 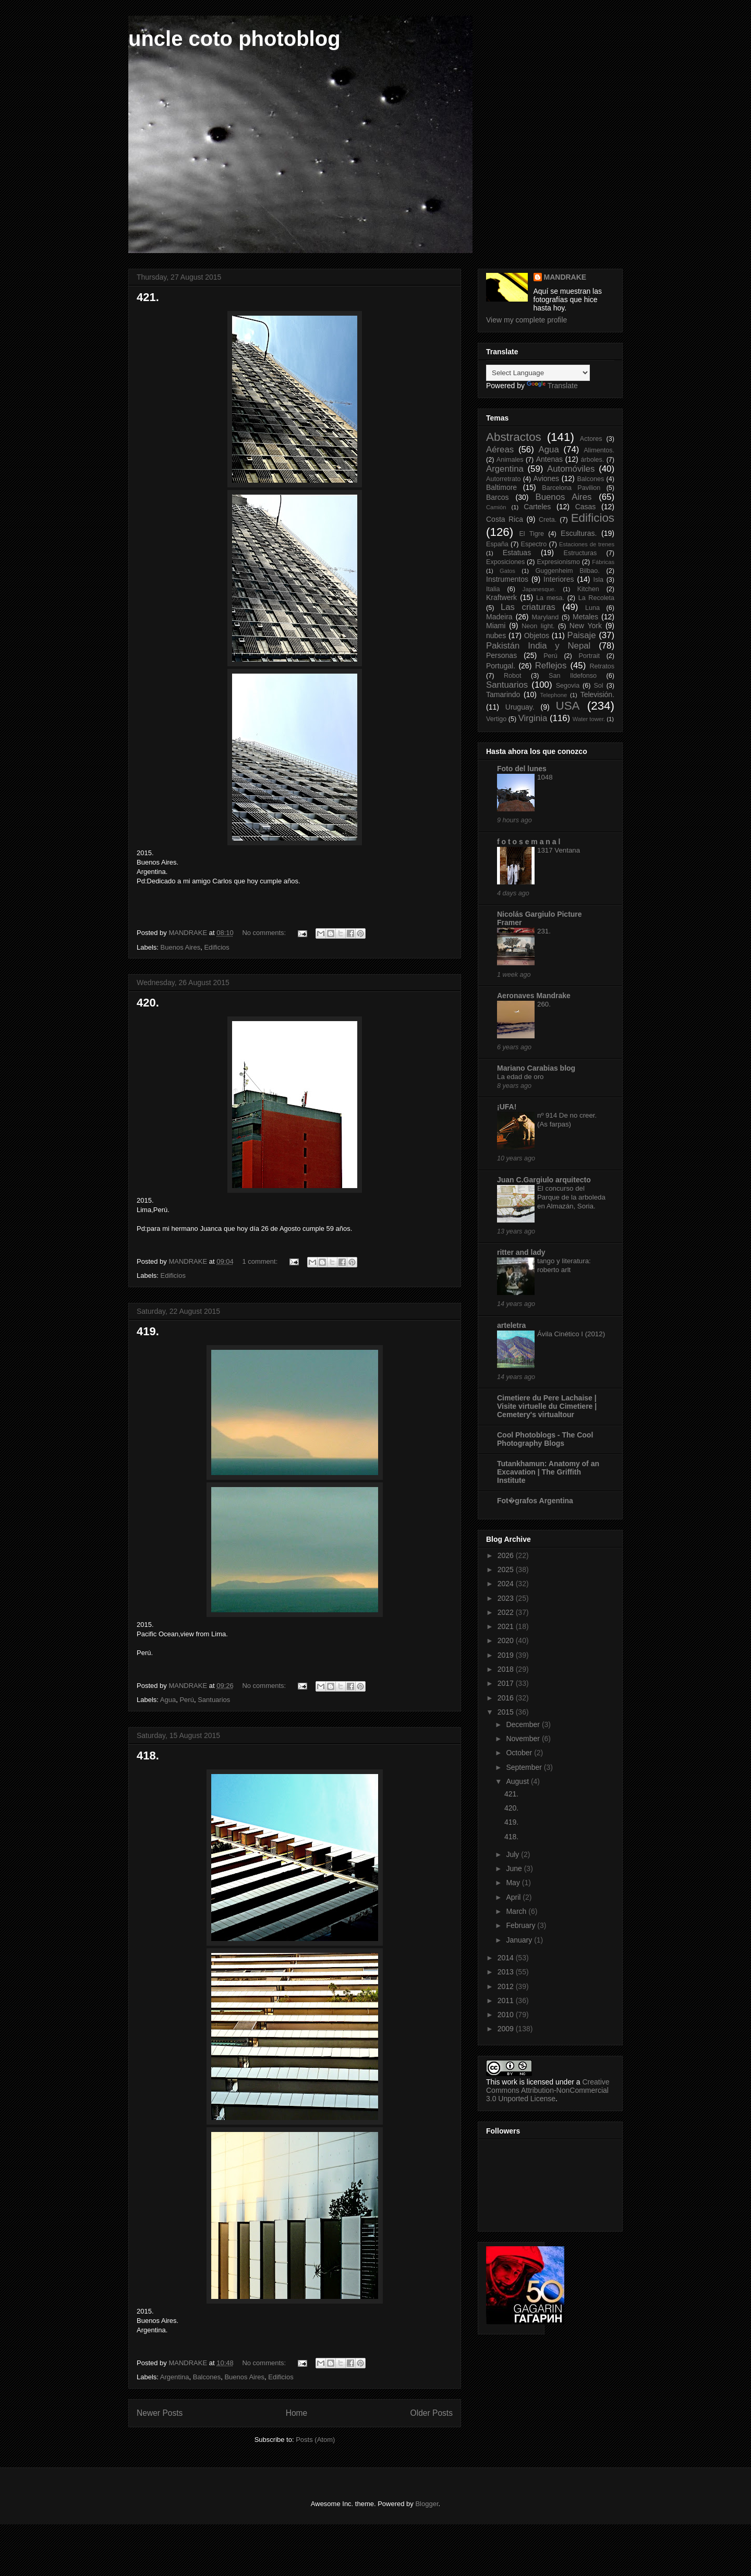 What do you see at coordinates (526, 320) in the screenshot?
I see `View my complete profile` at bounding box center [526, 320].